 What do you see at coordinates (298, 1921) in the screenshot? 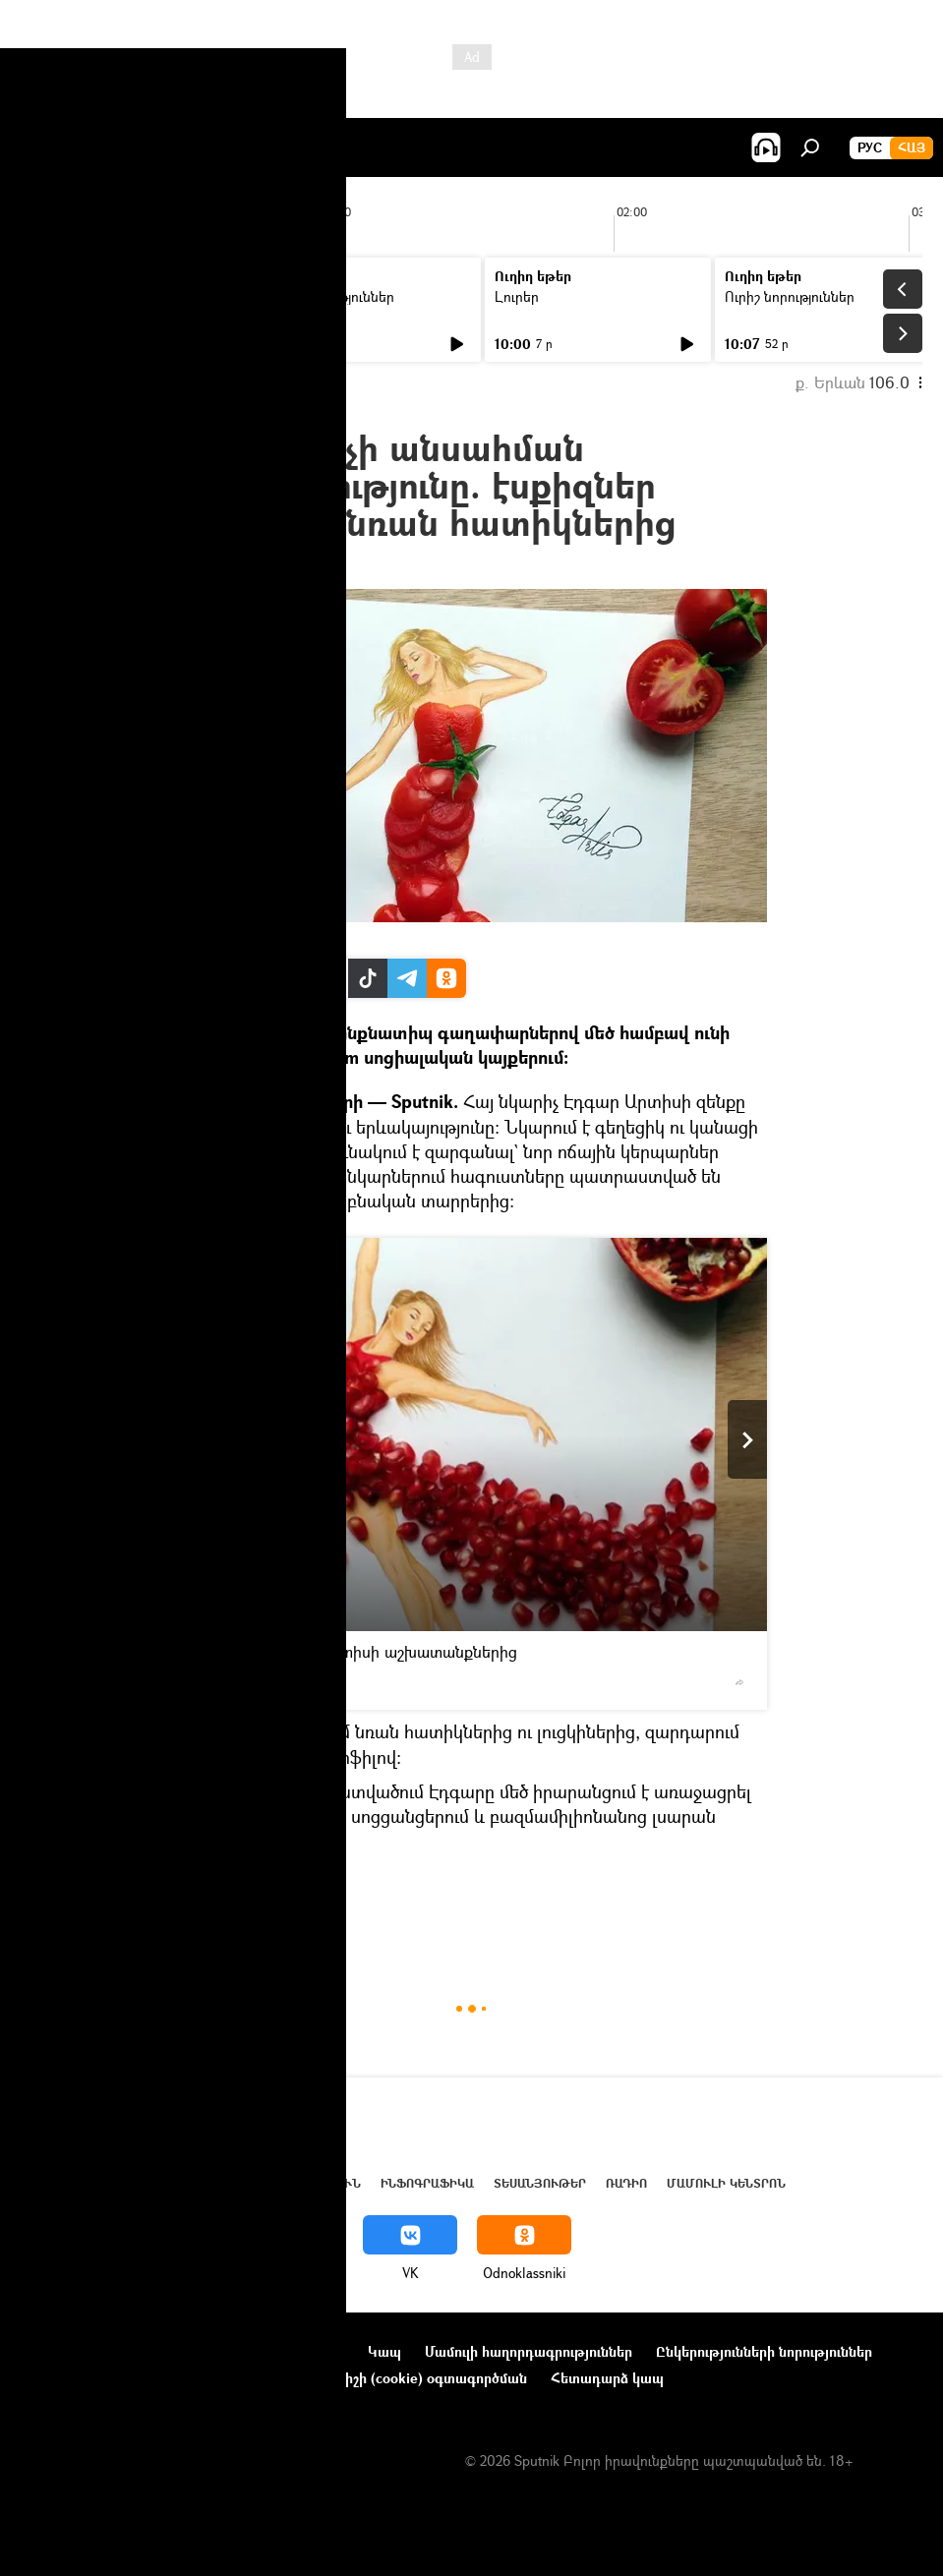
I see `մշակույթ` at bounding box center [298, 1921].